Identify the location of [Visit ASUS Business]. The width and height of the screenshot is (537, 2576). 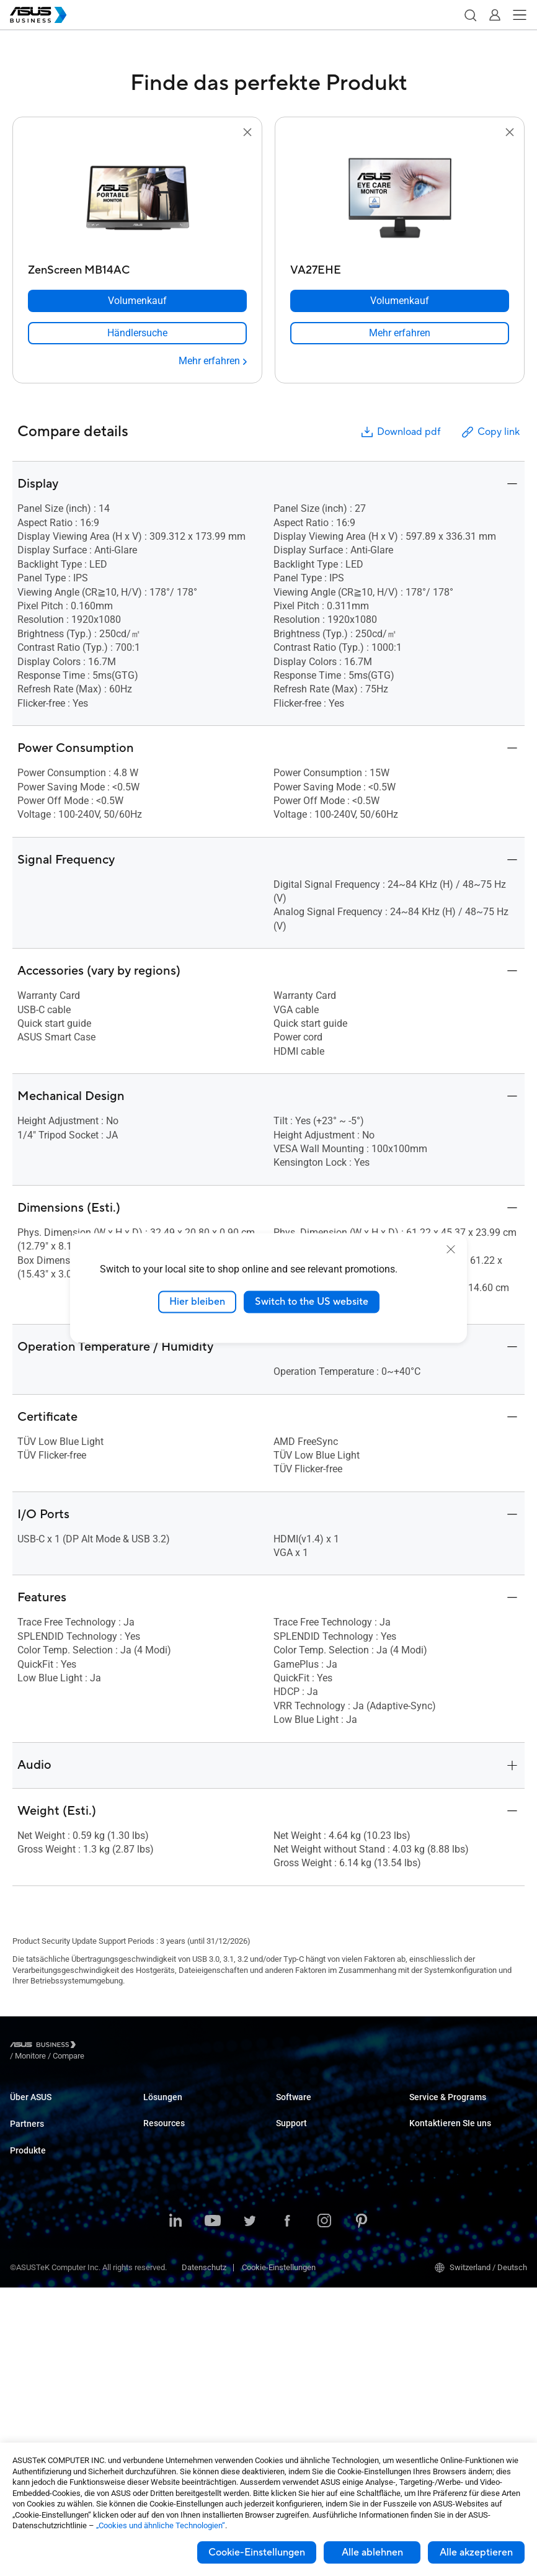
(45, 2046).